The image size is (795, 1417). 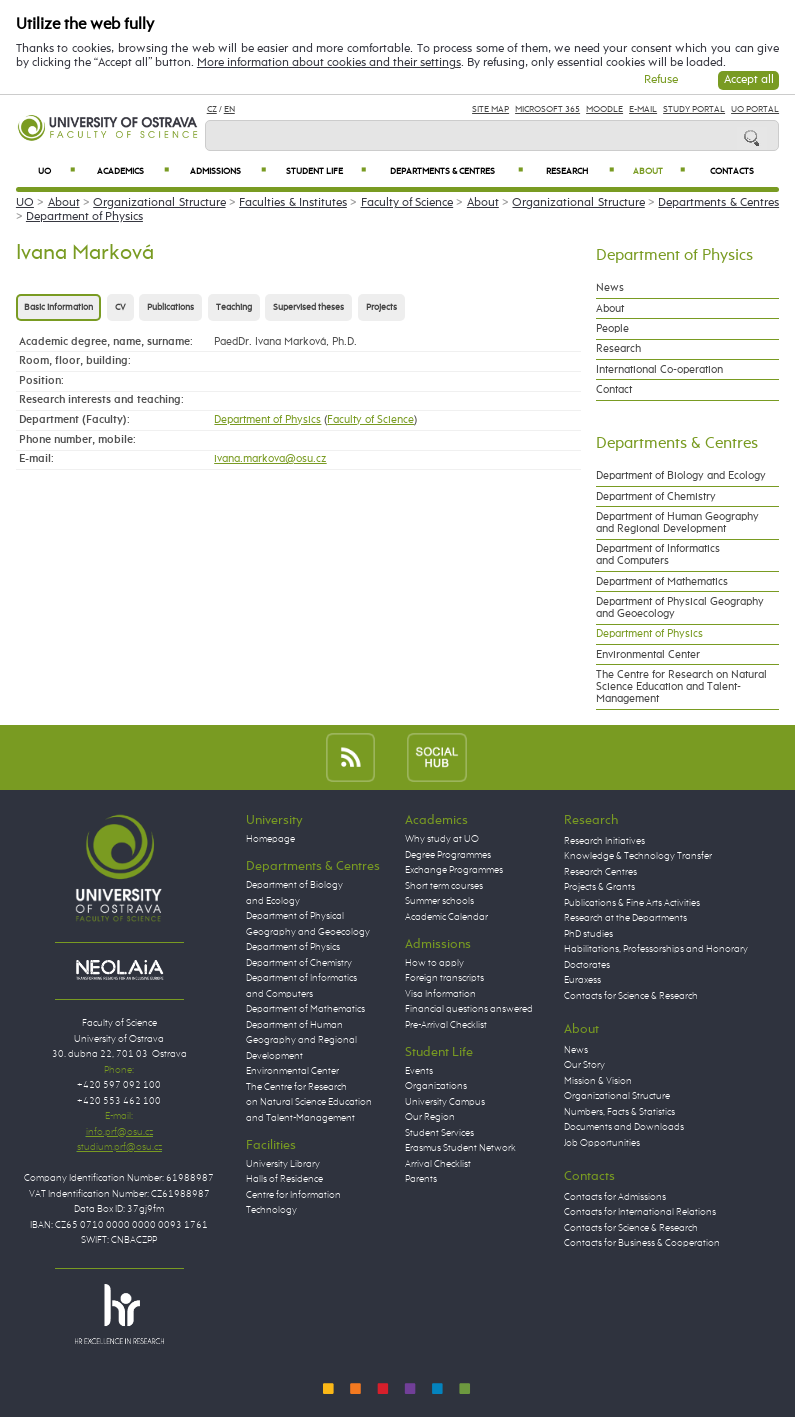 What do you see at coordinates (604, 841) in the screenshot?
I see `Research Initiatives` at bounding box center [604, 841].